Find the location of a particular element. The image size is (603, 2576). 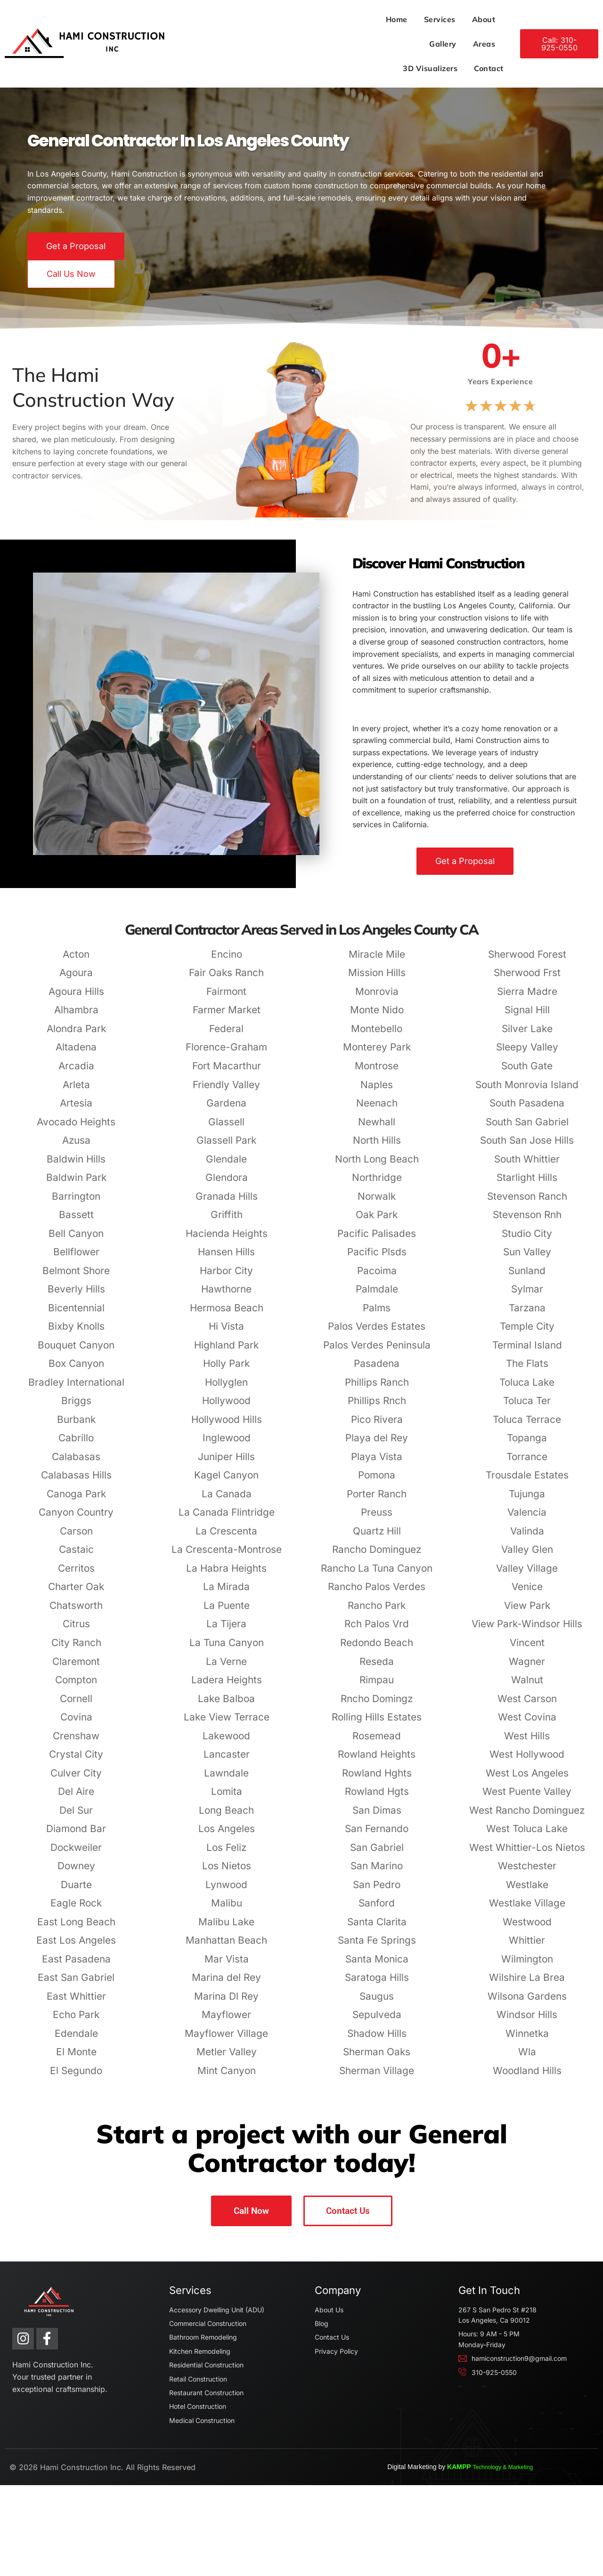

Dockweiler is located at coordinates (76, 1891).